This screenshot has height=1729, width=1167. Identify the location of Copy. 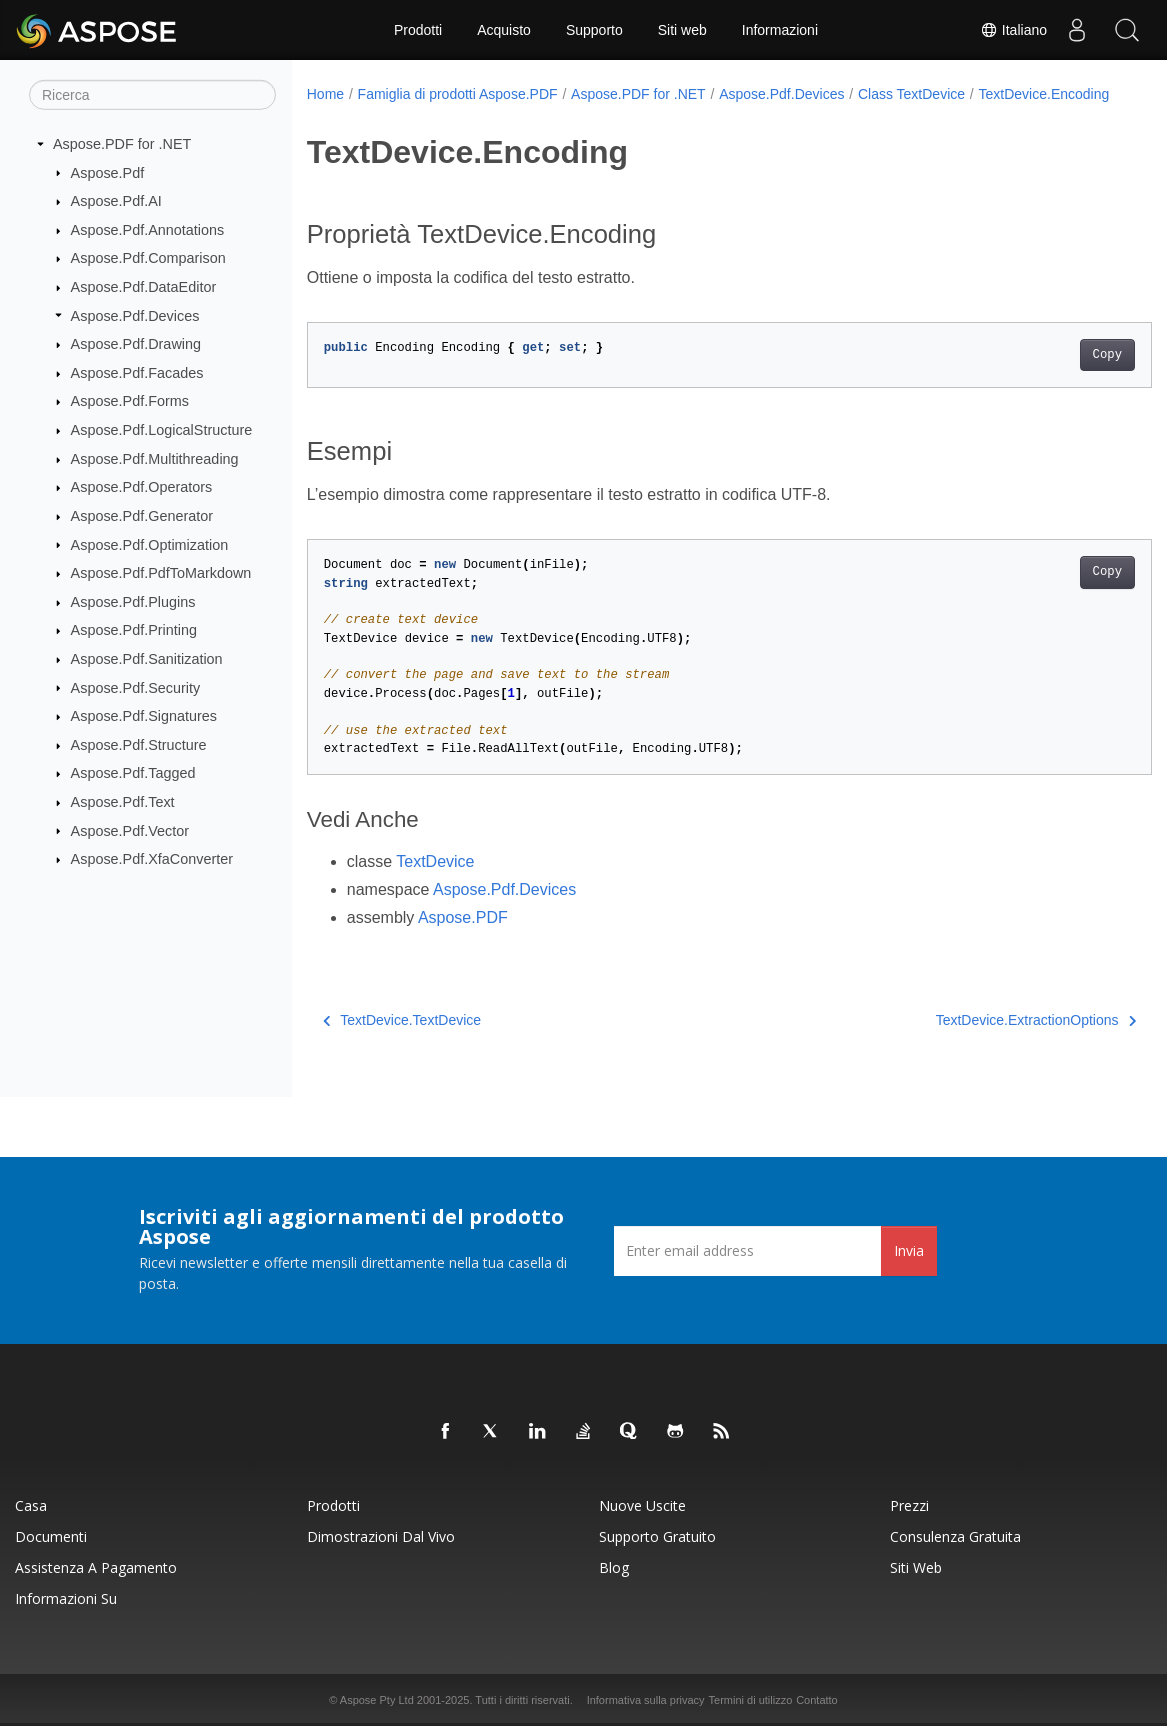
(1048, 376).